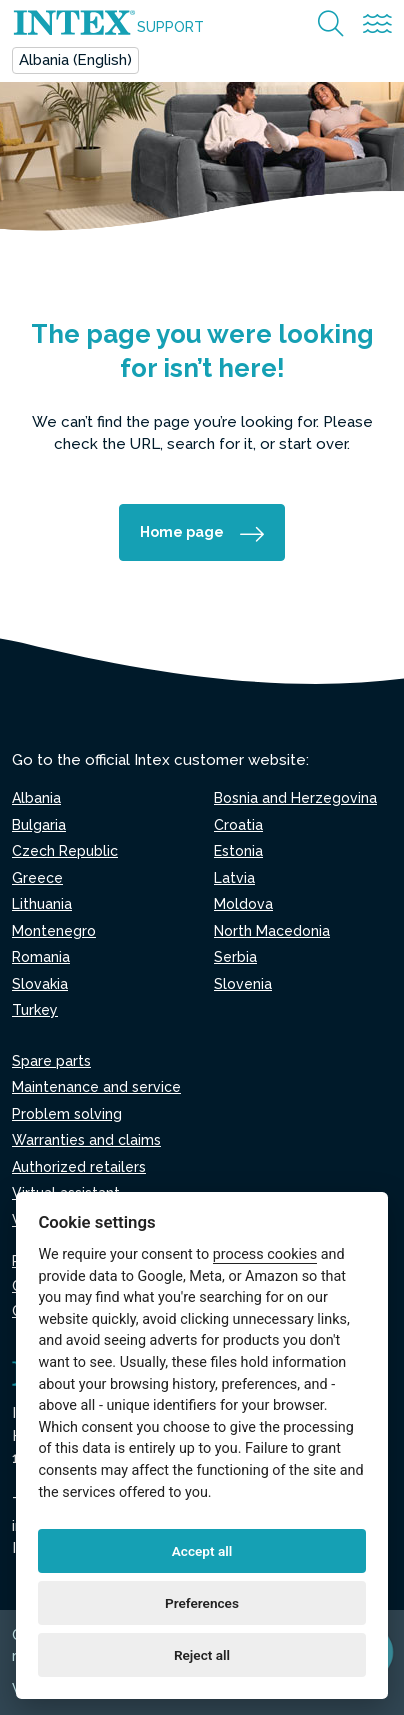 The width and height of the screenshot is (404, 1715). Describe the element at coordinates (182, 532) in the screenshot. I see `Home page` at that location.